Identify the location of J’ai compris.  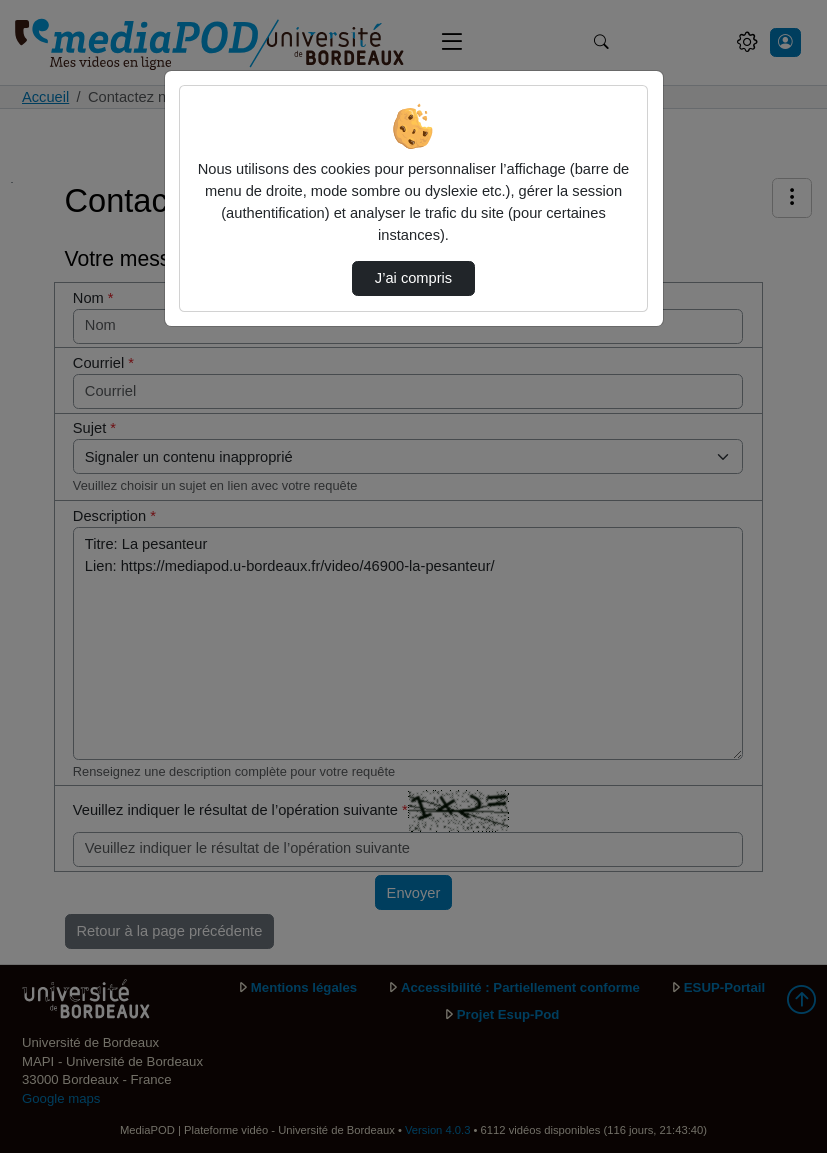
(413, 278).